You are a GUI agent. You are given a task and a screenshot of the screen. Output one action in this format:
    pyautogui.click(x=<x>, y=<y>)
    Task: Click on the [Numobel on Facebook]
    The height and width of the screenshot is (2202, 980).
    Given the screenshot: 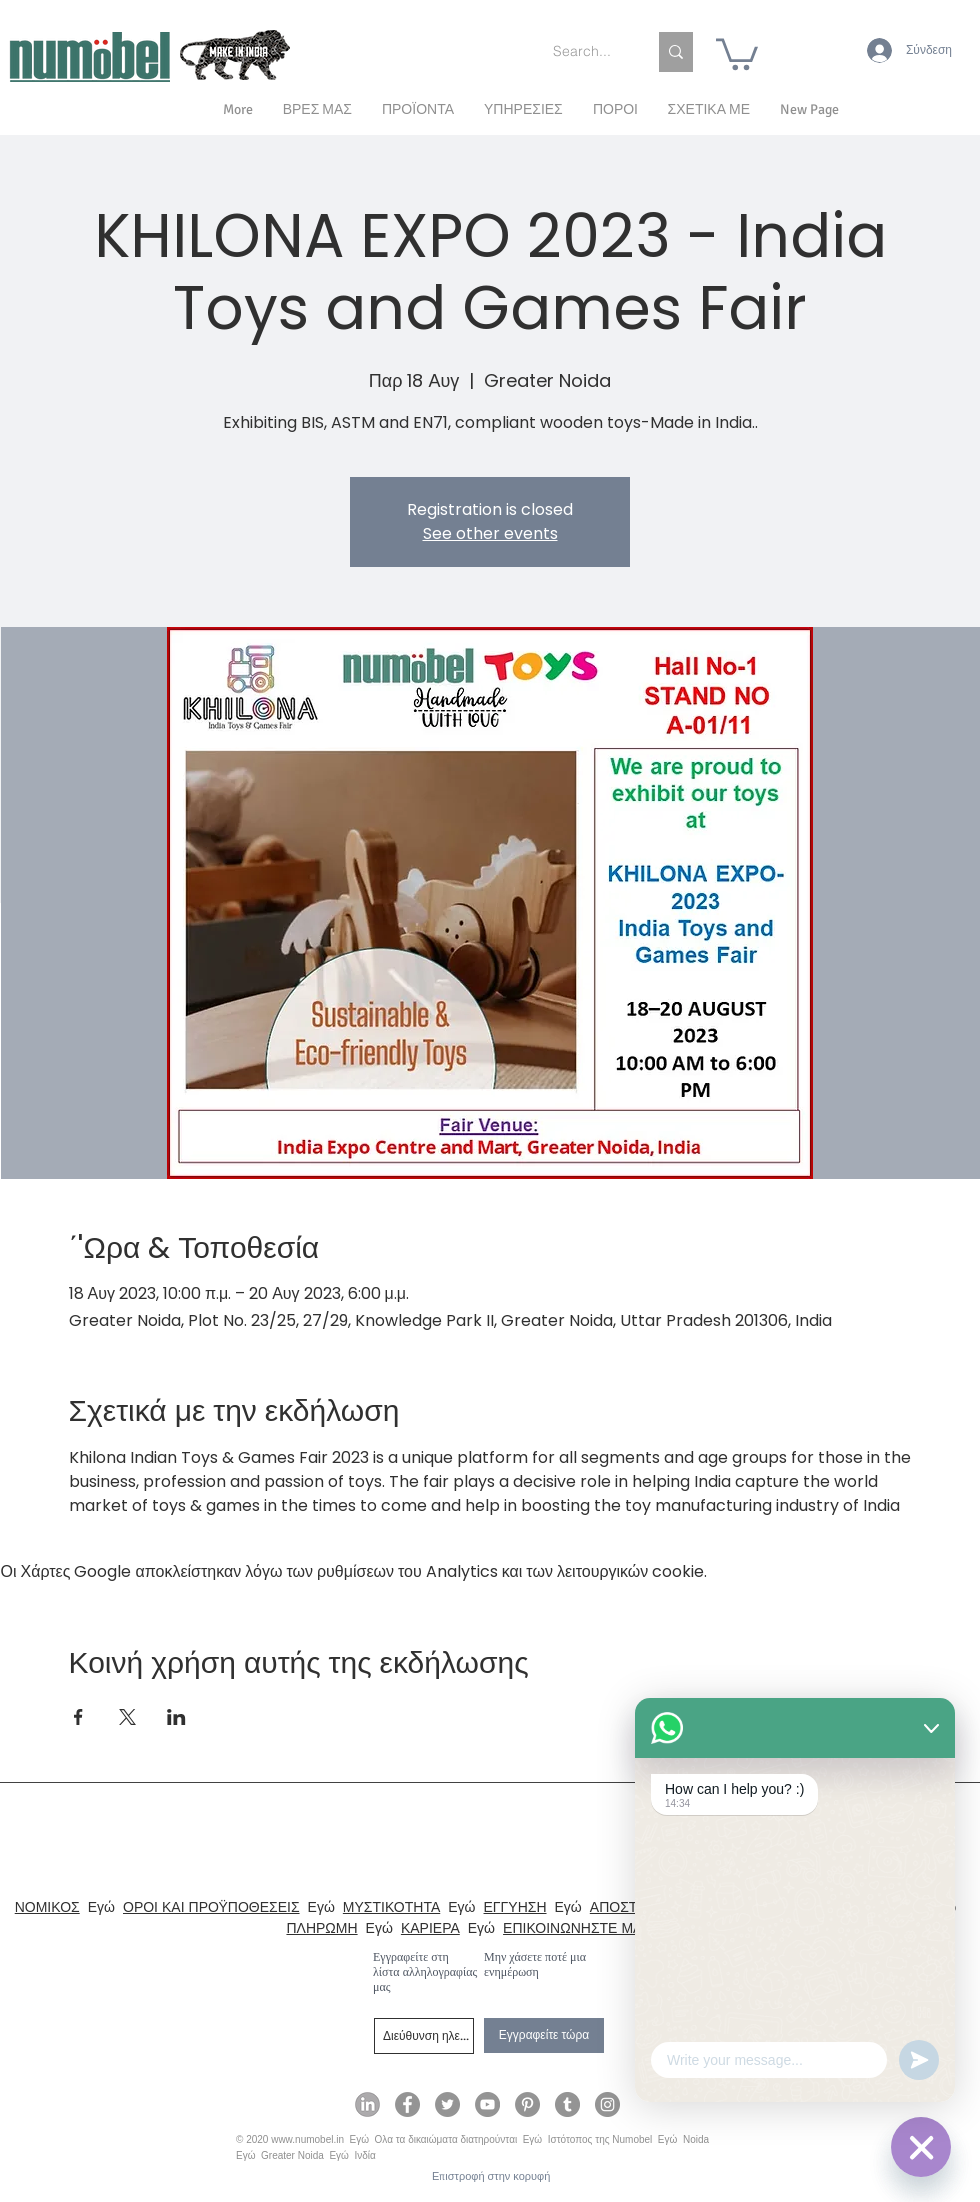 What is the action you would take?
    pyautogui.click(x=407, y=2104)
    